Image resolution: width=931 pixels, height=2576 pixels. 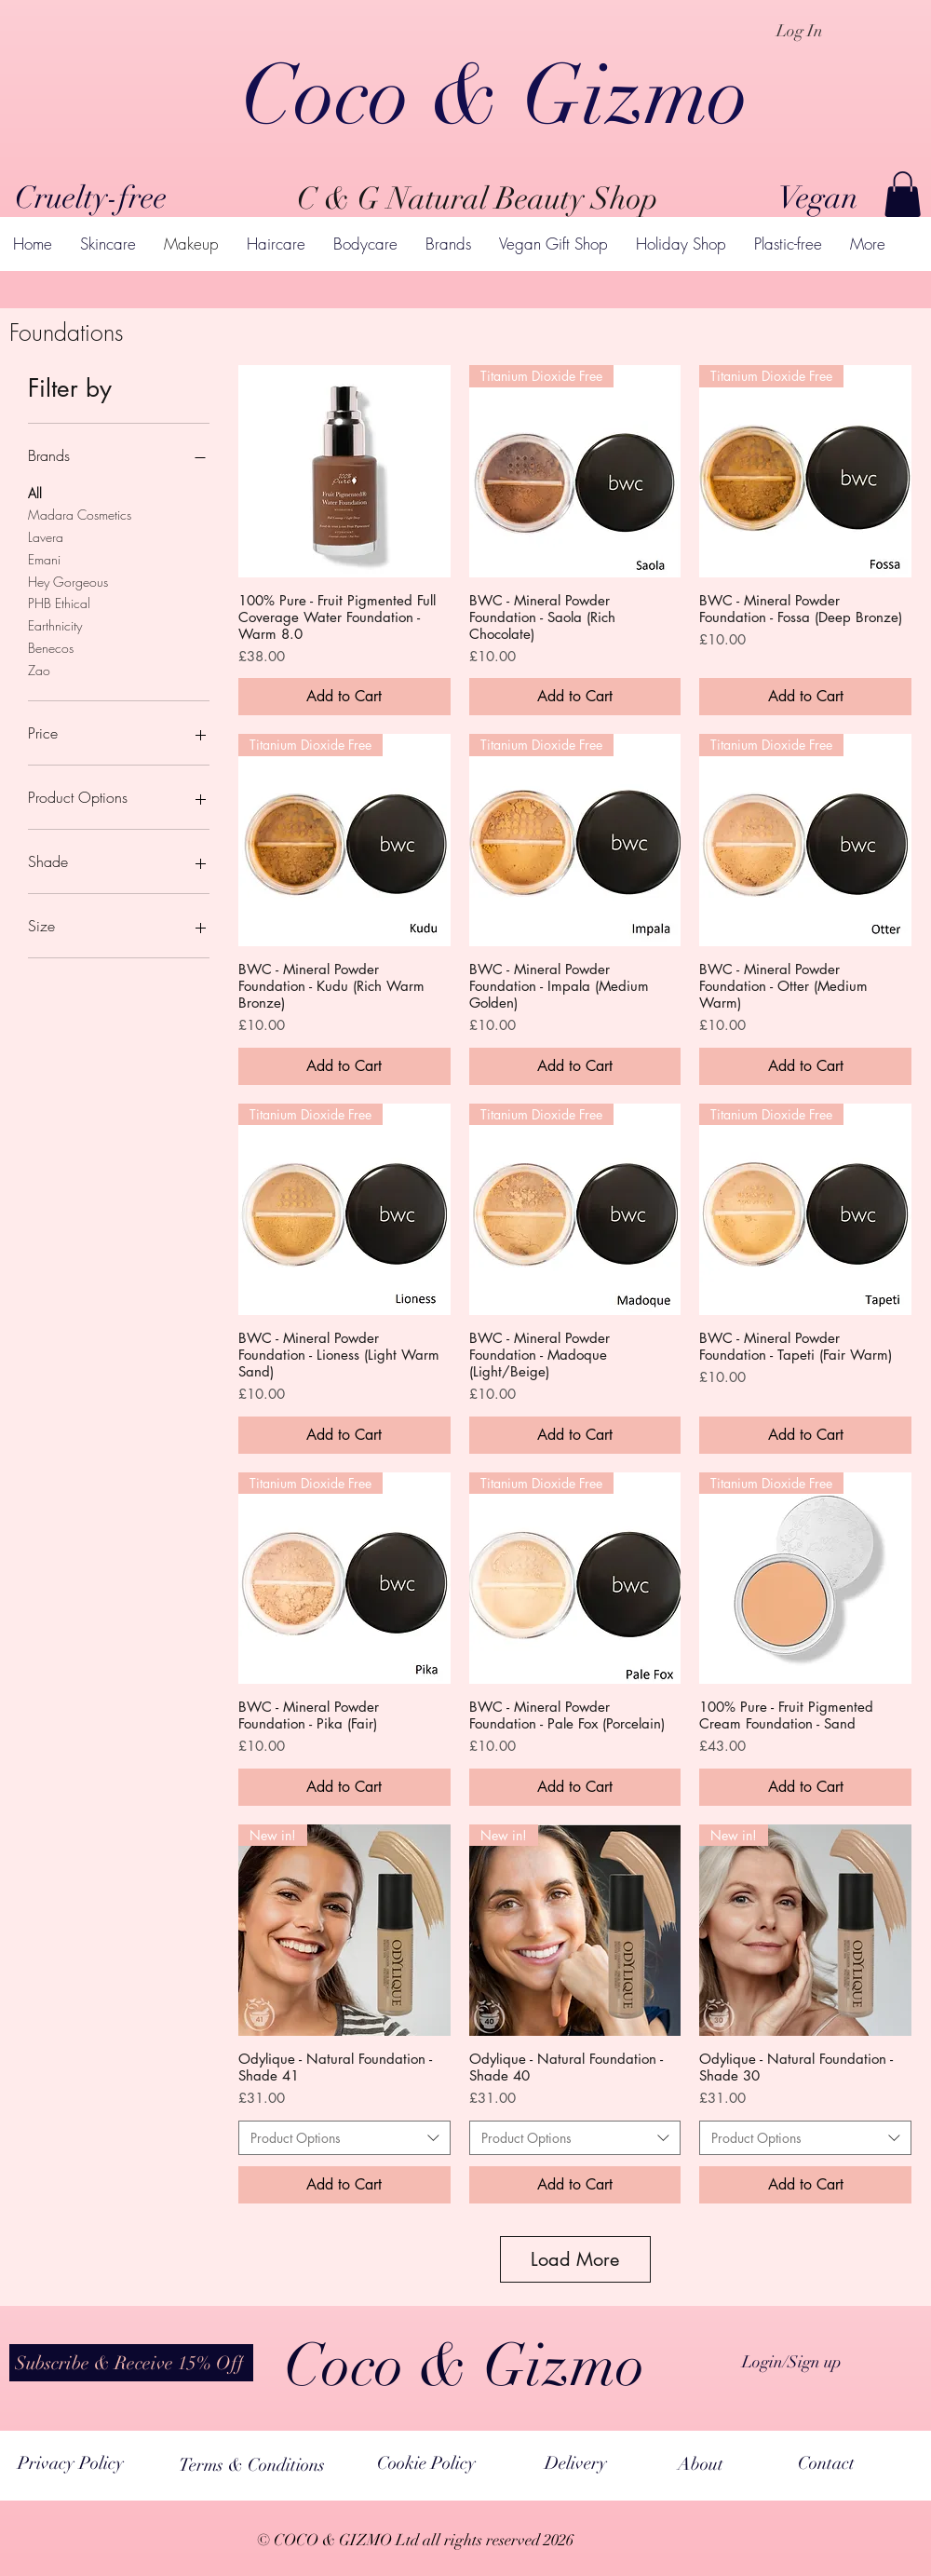 I want to click on Madara Cosmetics, so click(x=79, y=513).